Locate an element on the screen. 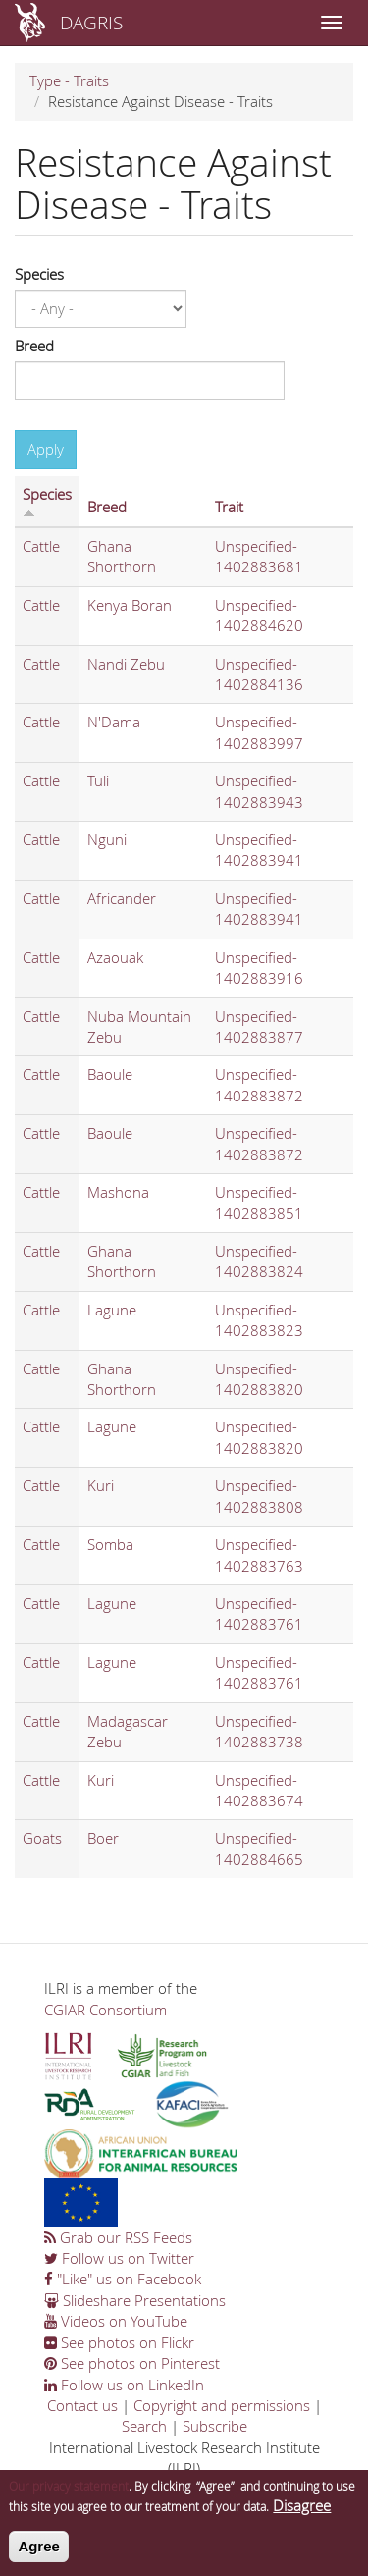 The image size is (368, 2576). Unspecified-1402883820 is located at coordinates (259, 1379).